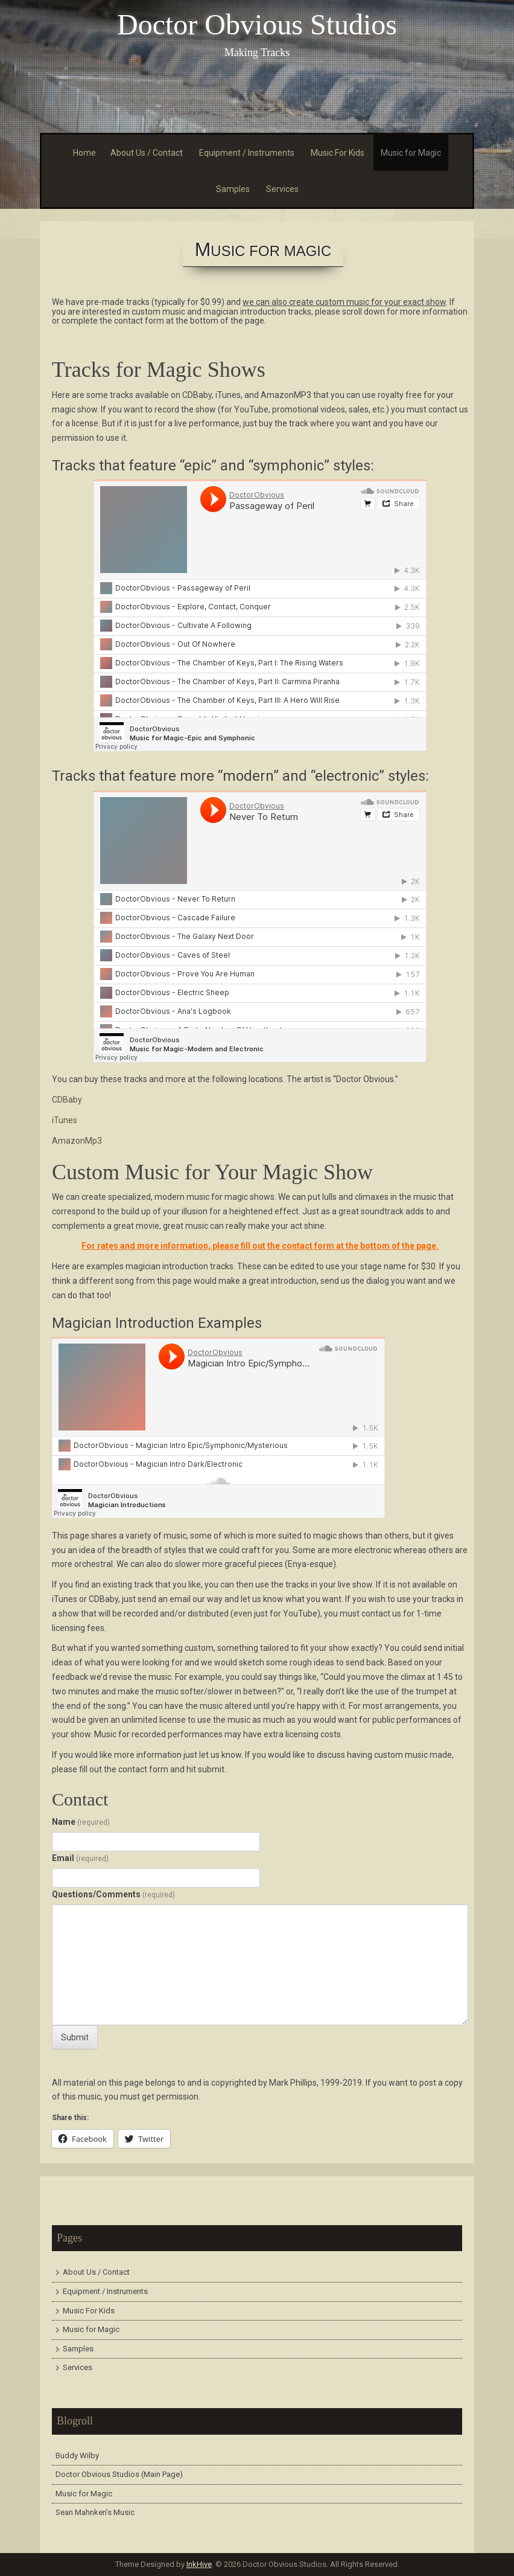 Image resolution: width=514 pixels, height=2576 pixels. What do you see at coordinates (233, 189) in the screenshot?
I see `Samples` at bounding box center [233, 189].